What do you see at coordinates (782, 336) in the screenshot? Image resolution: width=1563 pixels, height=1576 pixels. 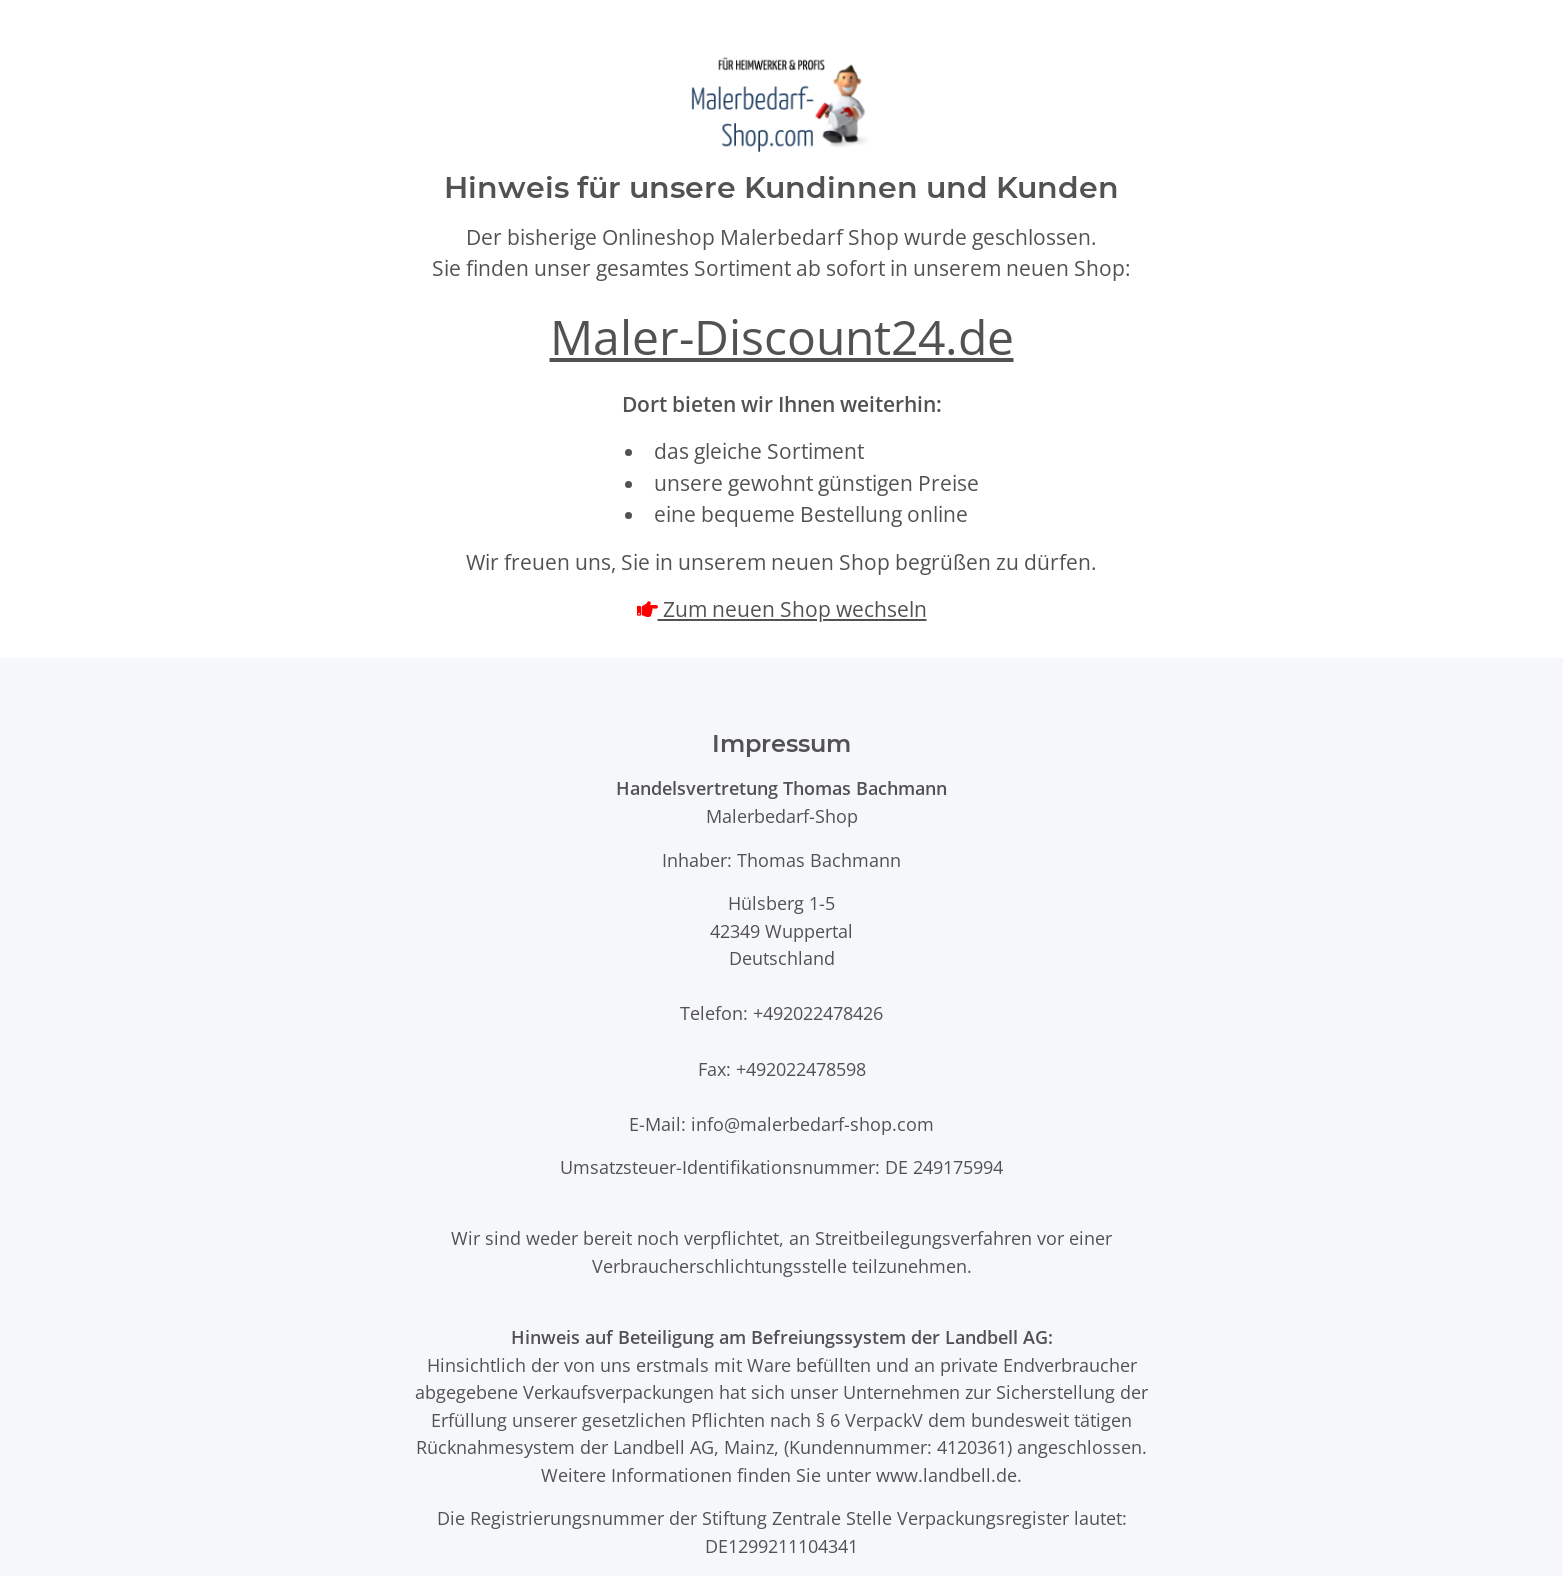 I see `Maler-Discount24.de` at bounding box center [782, 336].